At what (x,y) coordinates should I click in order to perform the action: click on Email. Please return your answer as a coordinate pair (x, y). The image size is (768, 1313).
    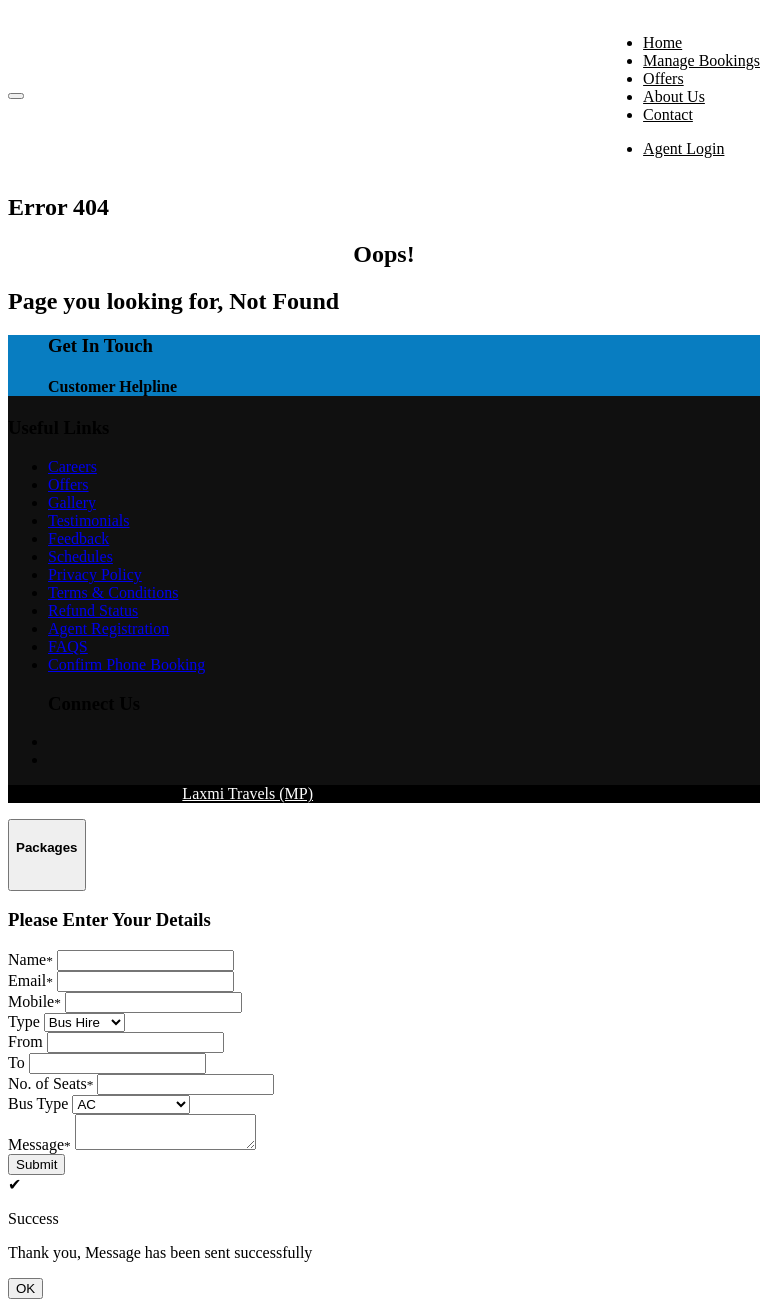
    Looking at the image, I should click on (30, 980).